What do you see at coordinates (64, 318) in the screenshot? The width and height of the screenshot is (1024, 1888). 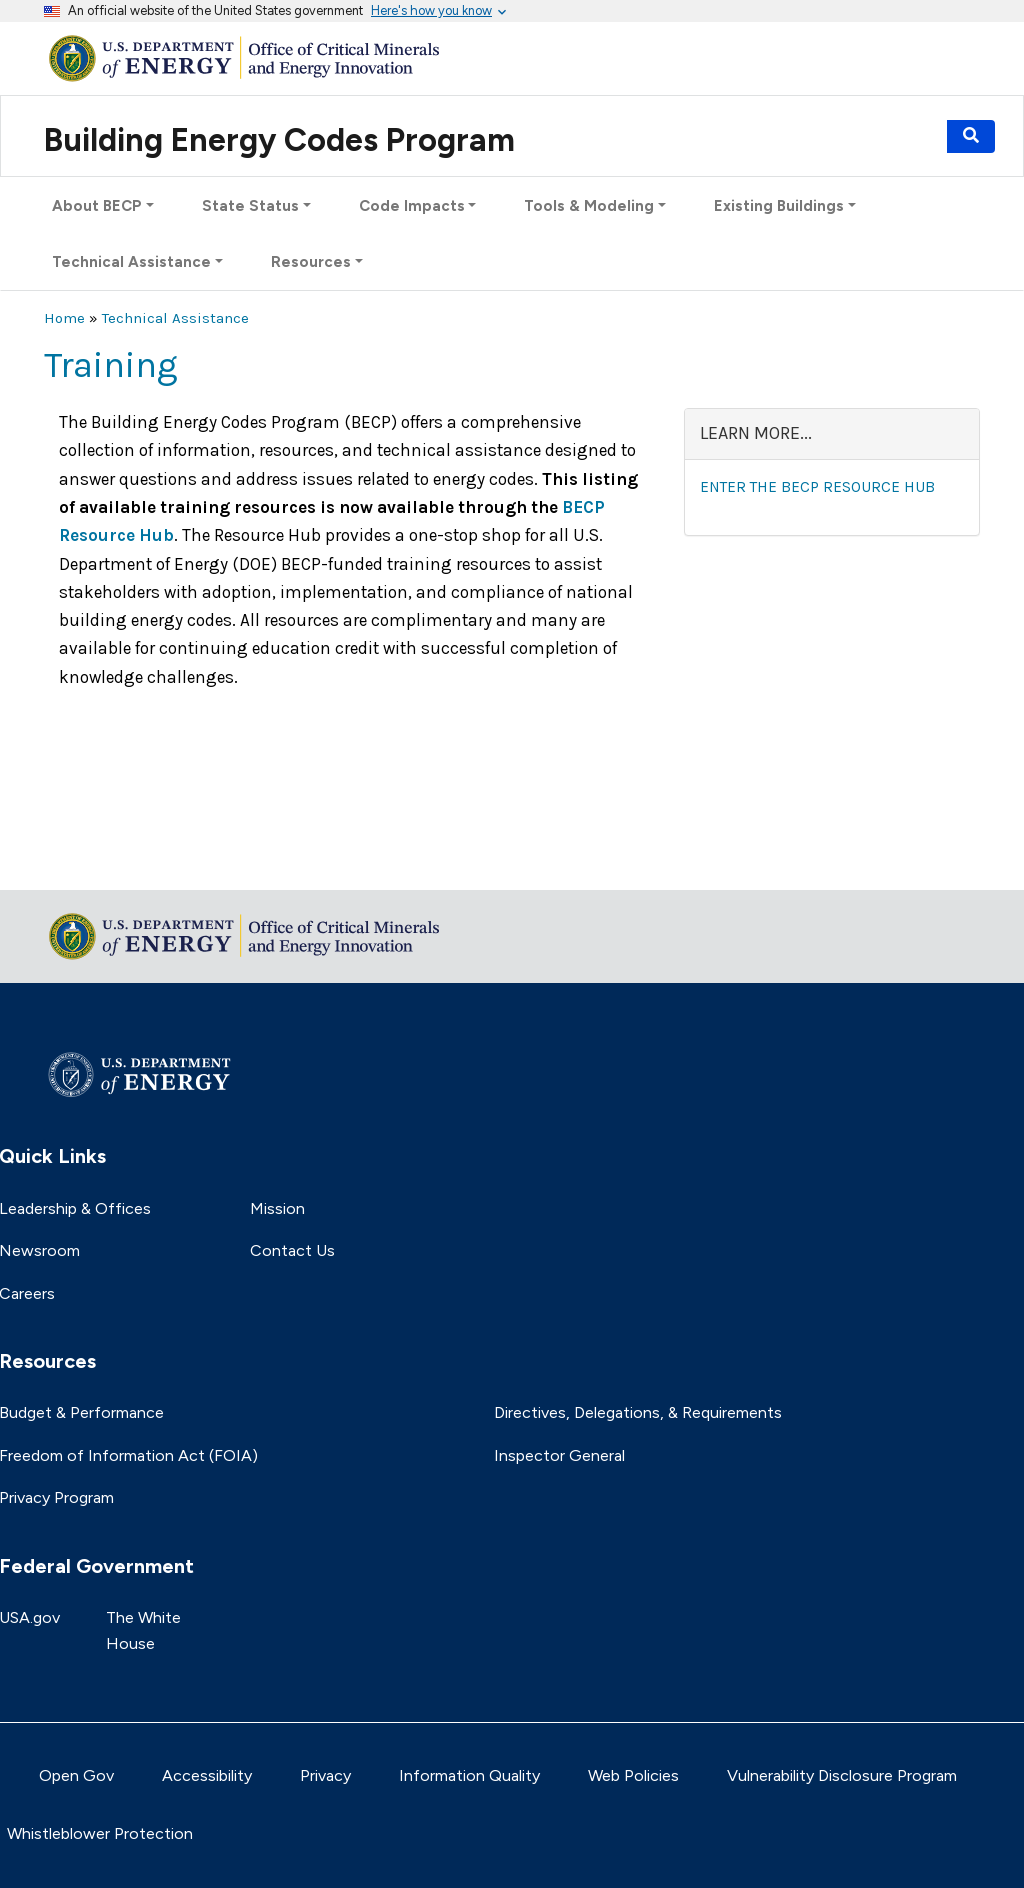 I see `Home` at bounding box center [64, 318].